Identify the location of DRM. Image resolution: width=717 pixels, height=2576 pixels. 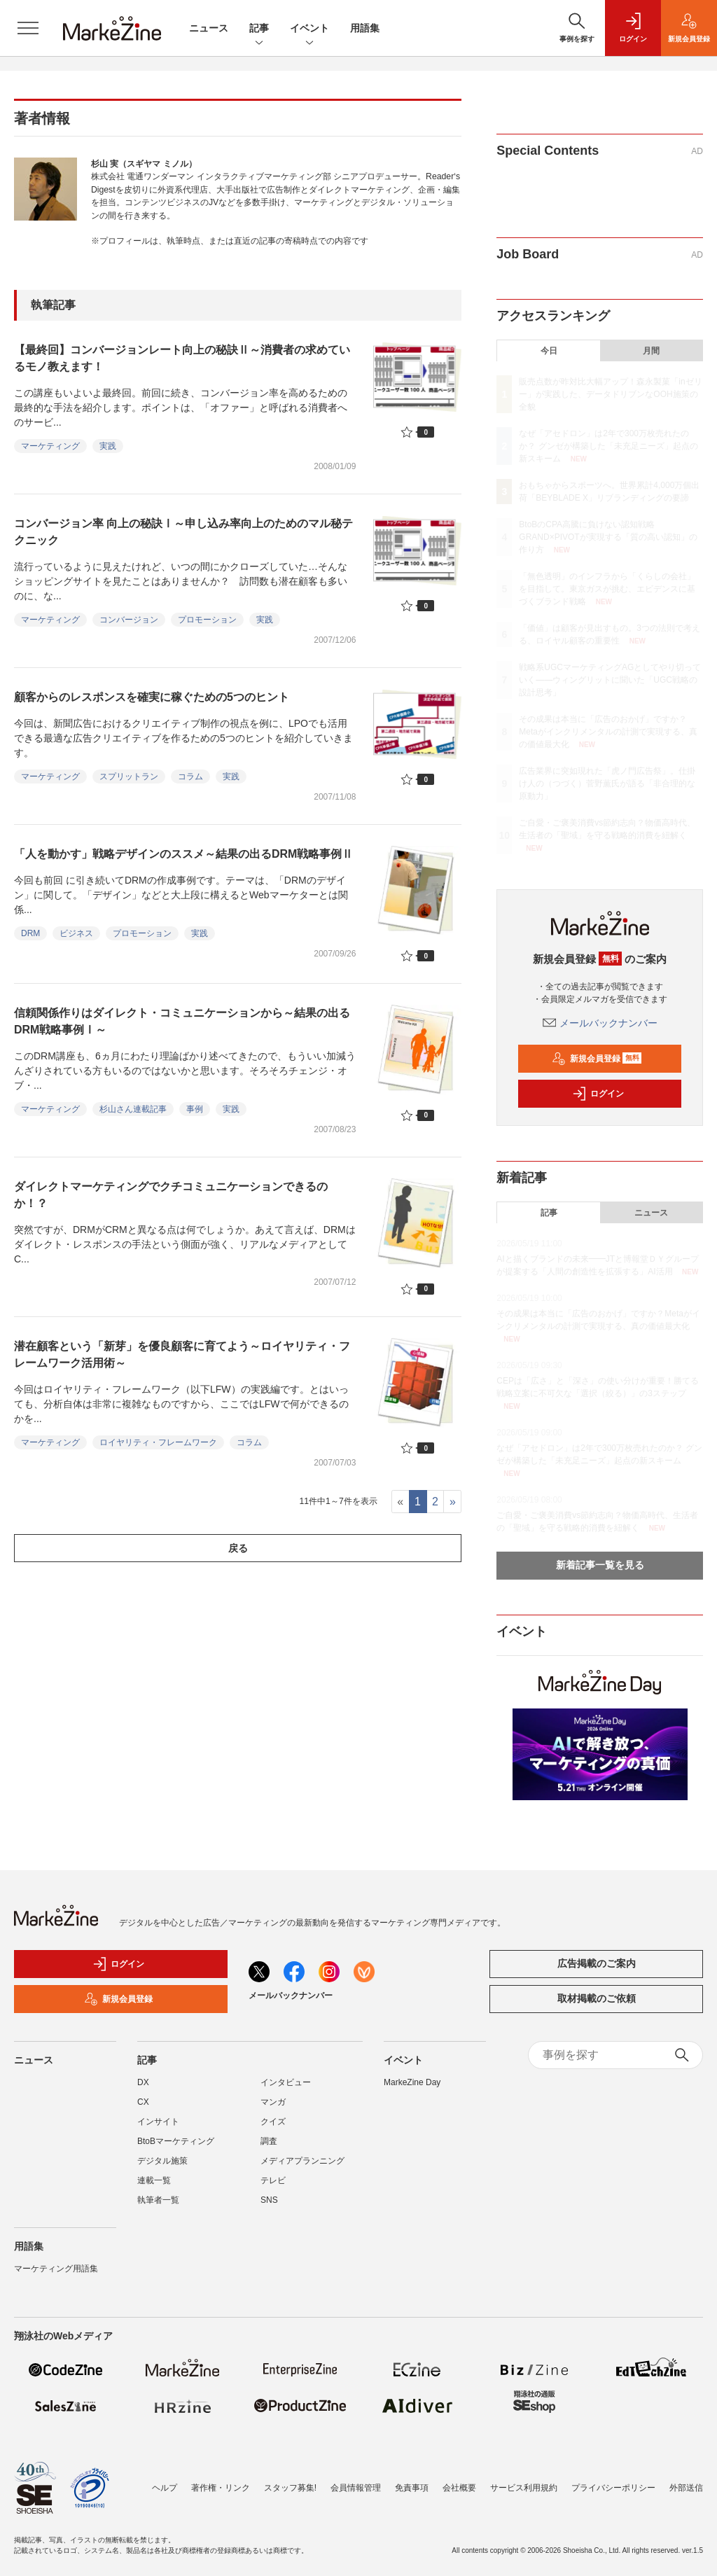
(30, 933).